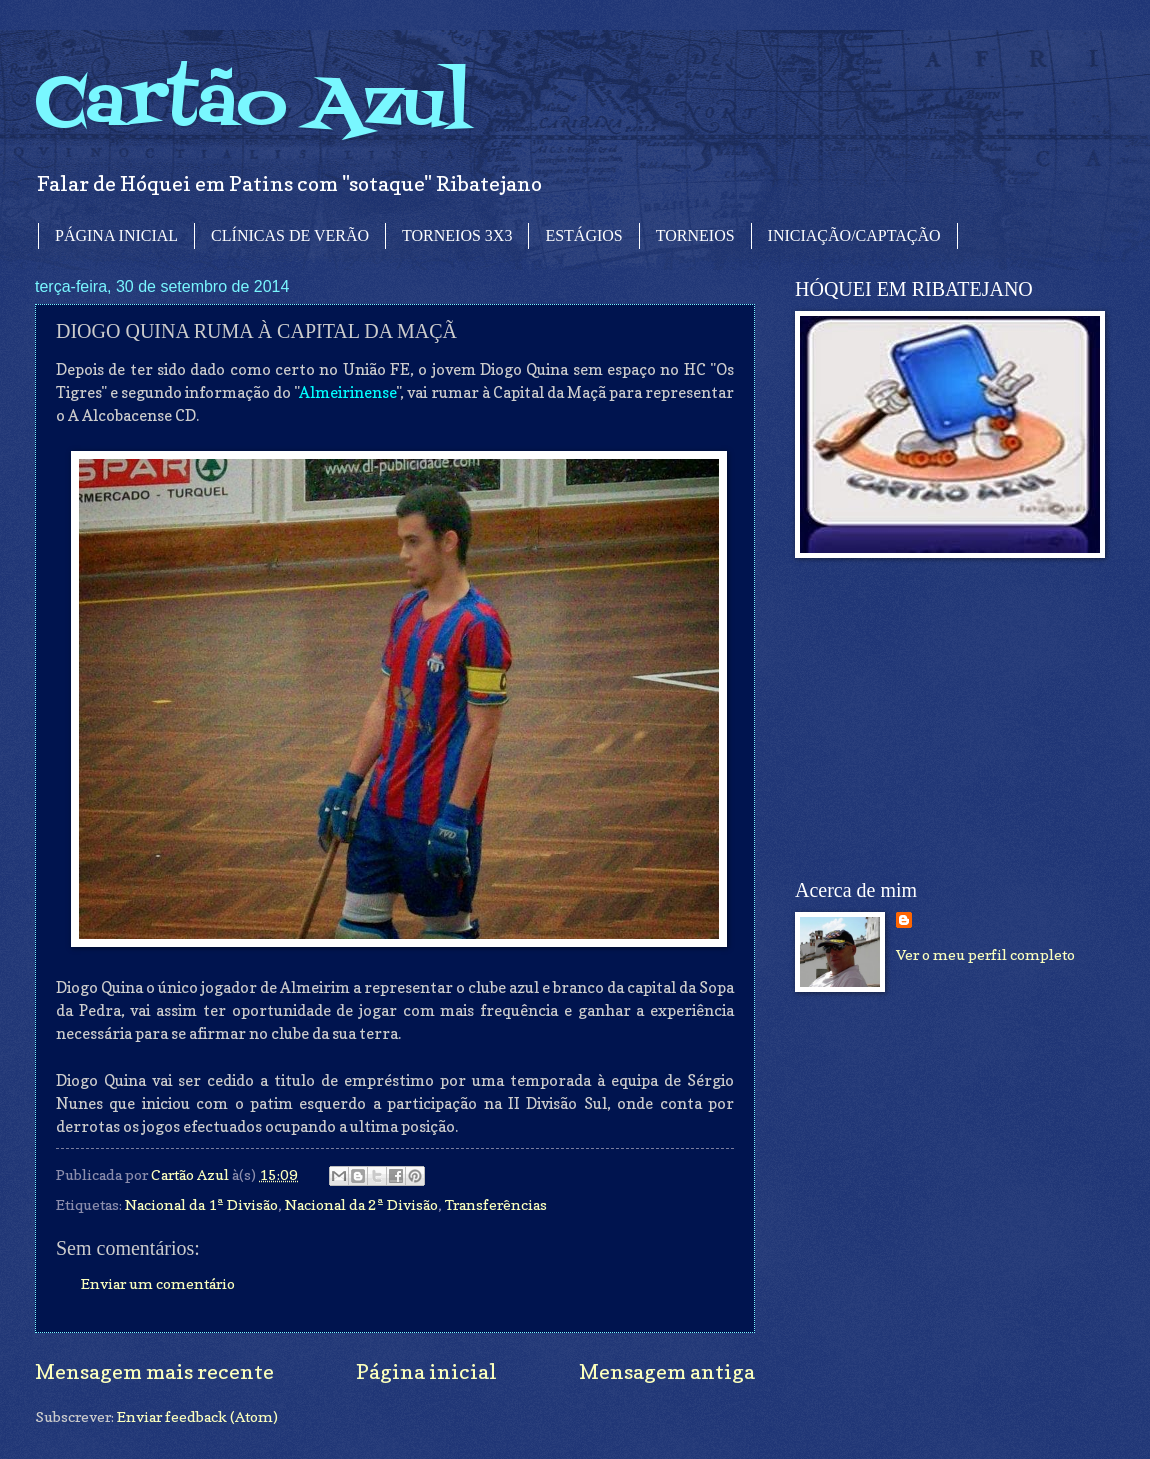 Image resolution: width=1150 pixels, height=1459 pixels. I want to click on PÁGINA INICIAL, so click(116, 235).